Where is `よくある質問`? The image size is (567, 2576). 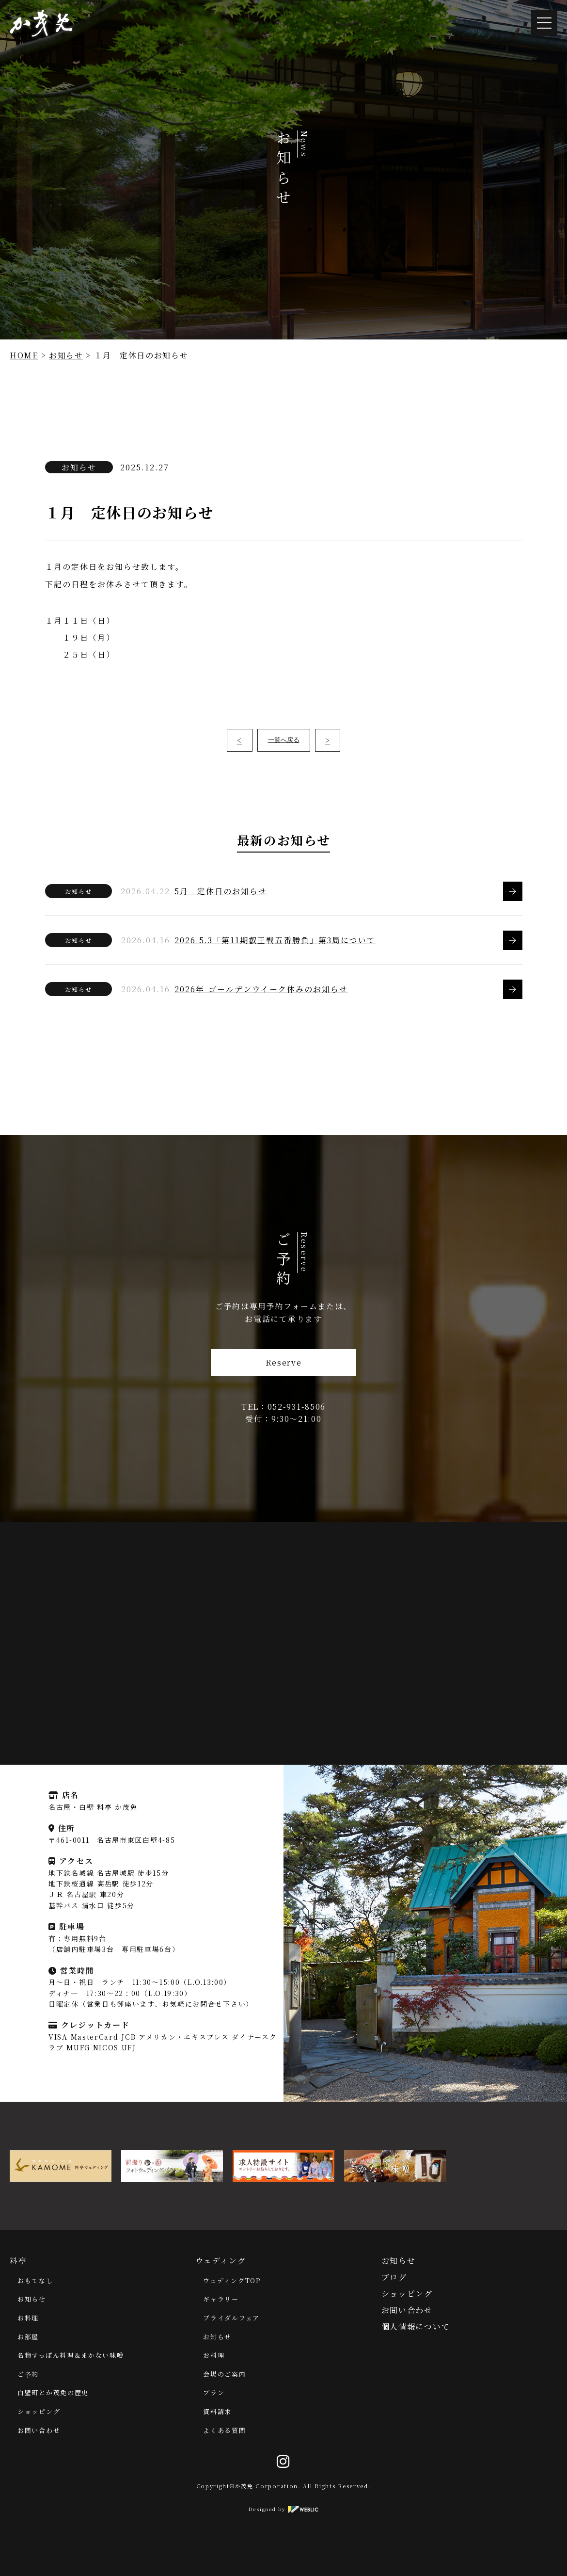 よくある質問 is located at coordinates (224, 2430).